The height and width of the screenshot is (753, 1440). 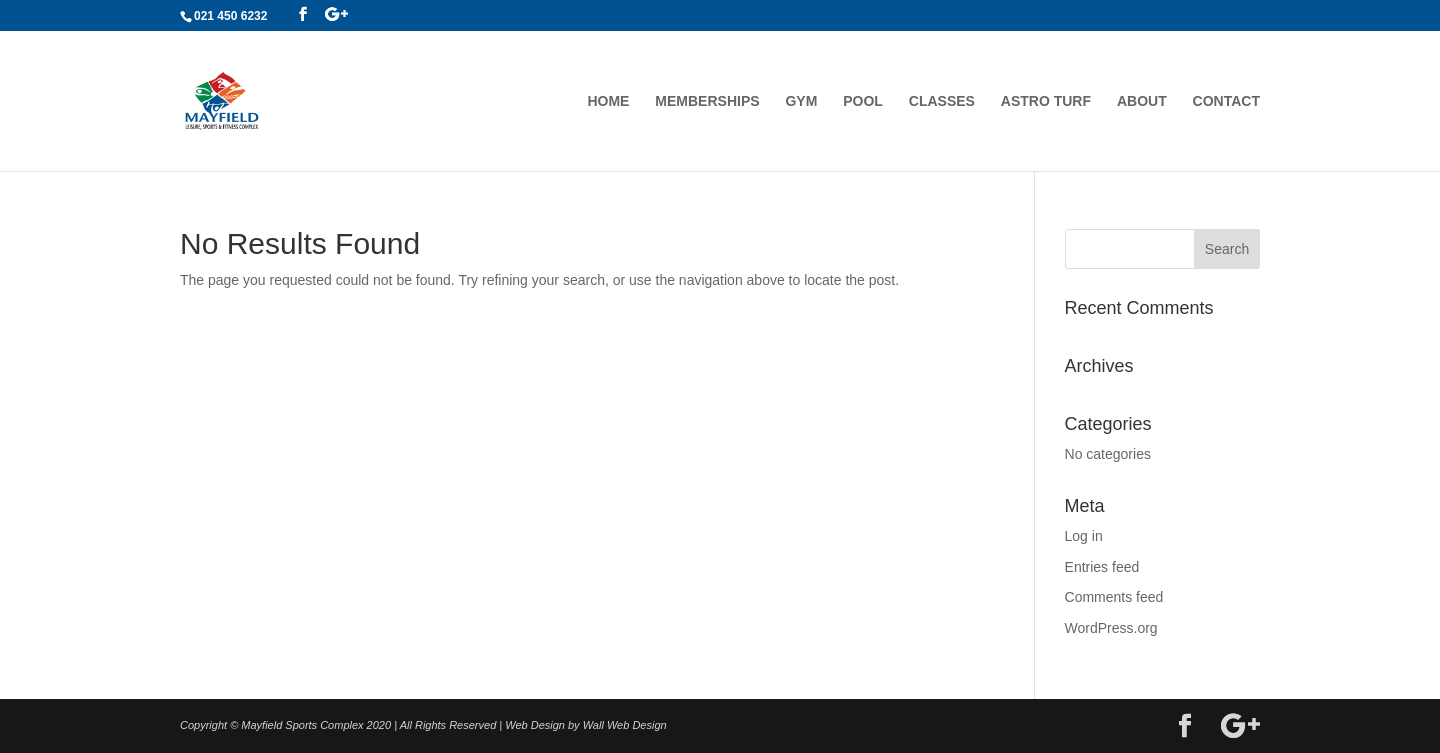 I want to click on Classes, so click(x=942, y=101).